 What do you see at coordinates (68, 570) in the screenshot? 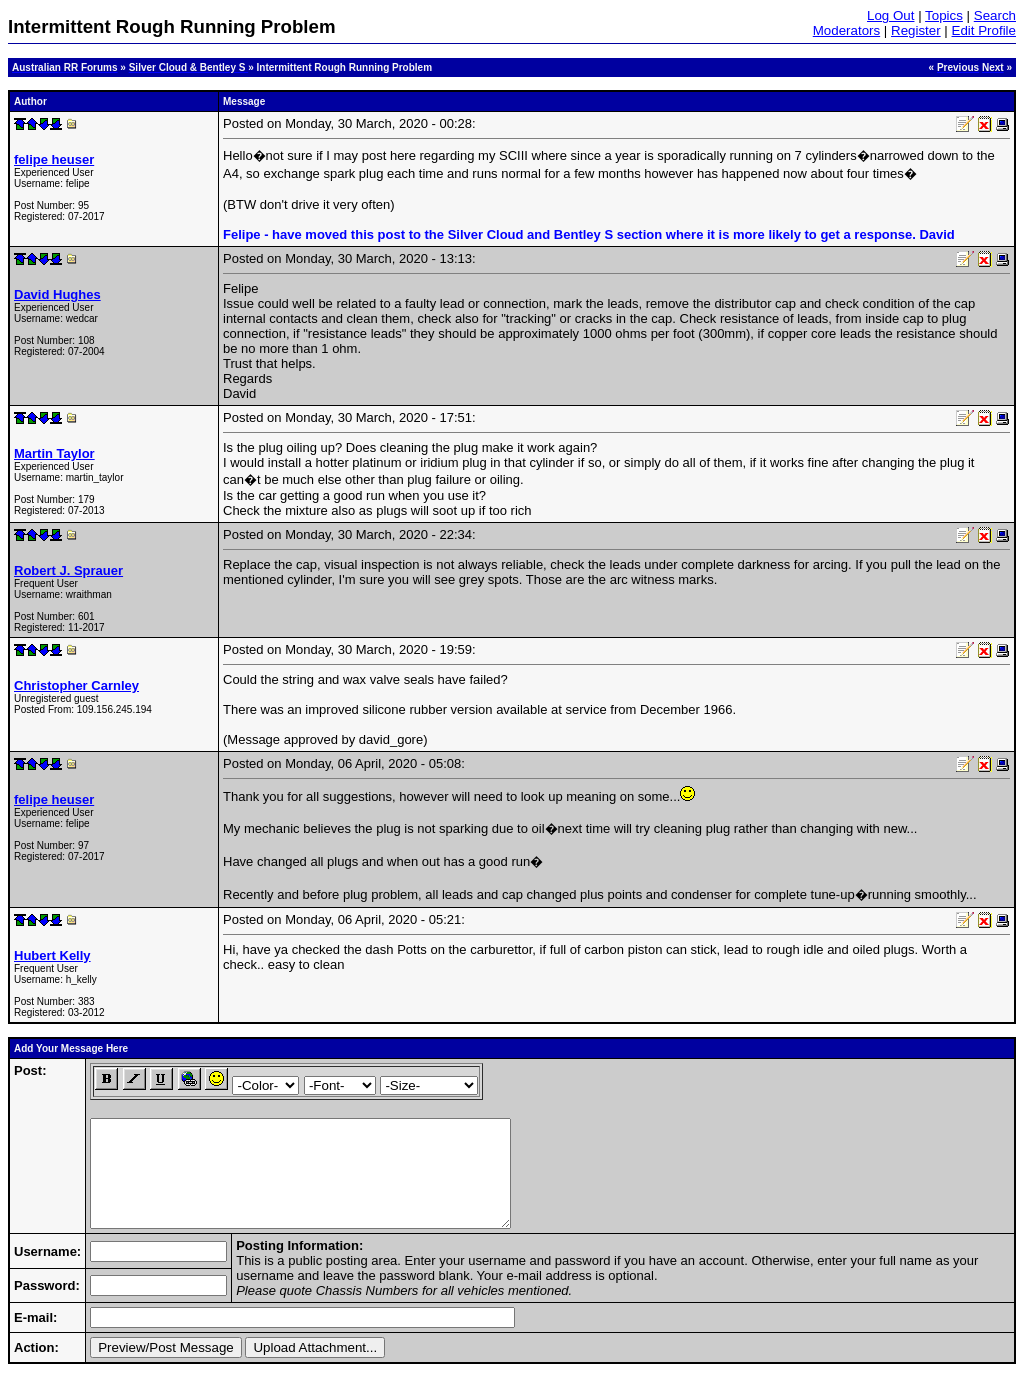
I see `Robert J. Sprauer` at bounding box center [68, 570].